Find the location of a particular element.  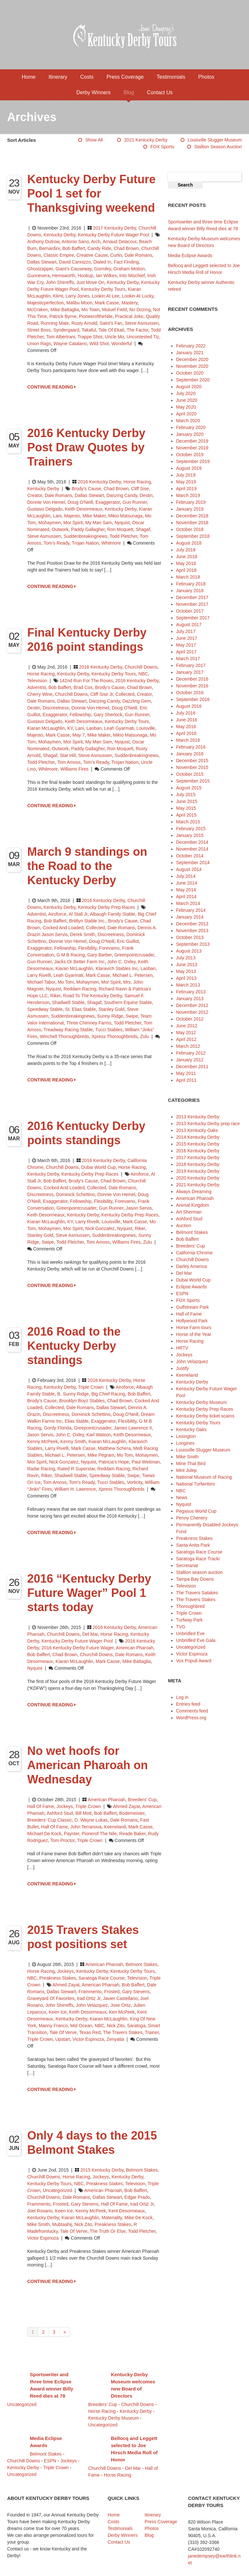

National Museum of Racing is located at coordinates (204, 1477).